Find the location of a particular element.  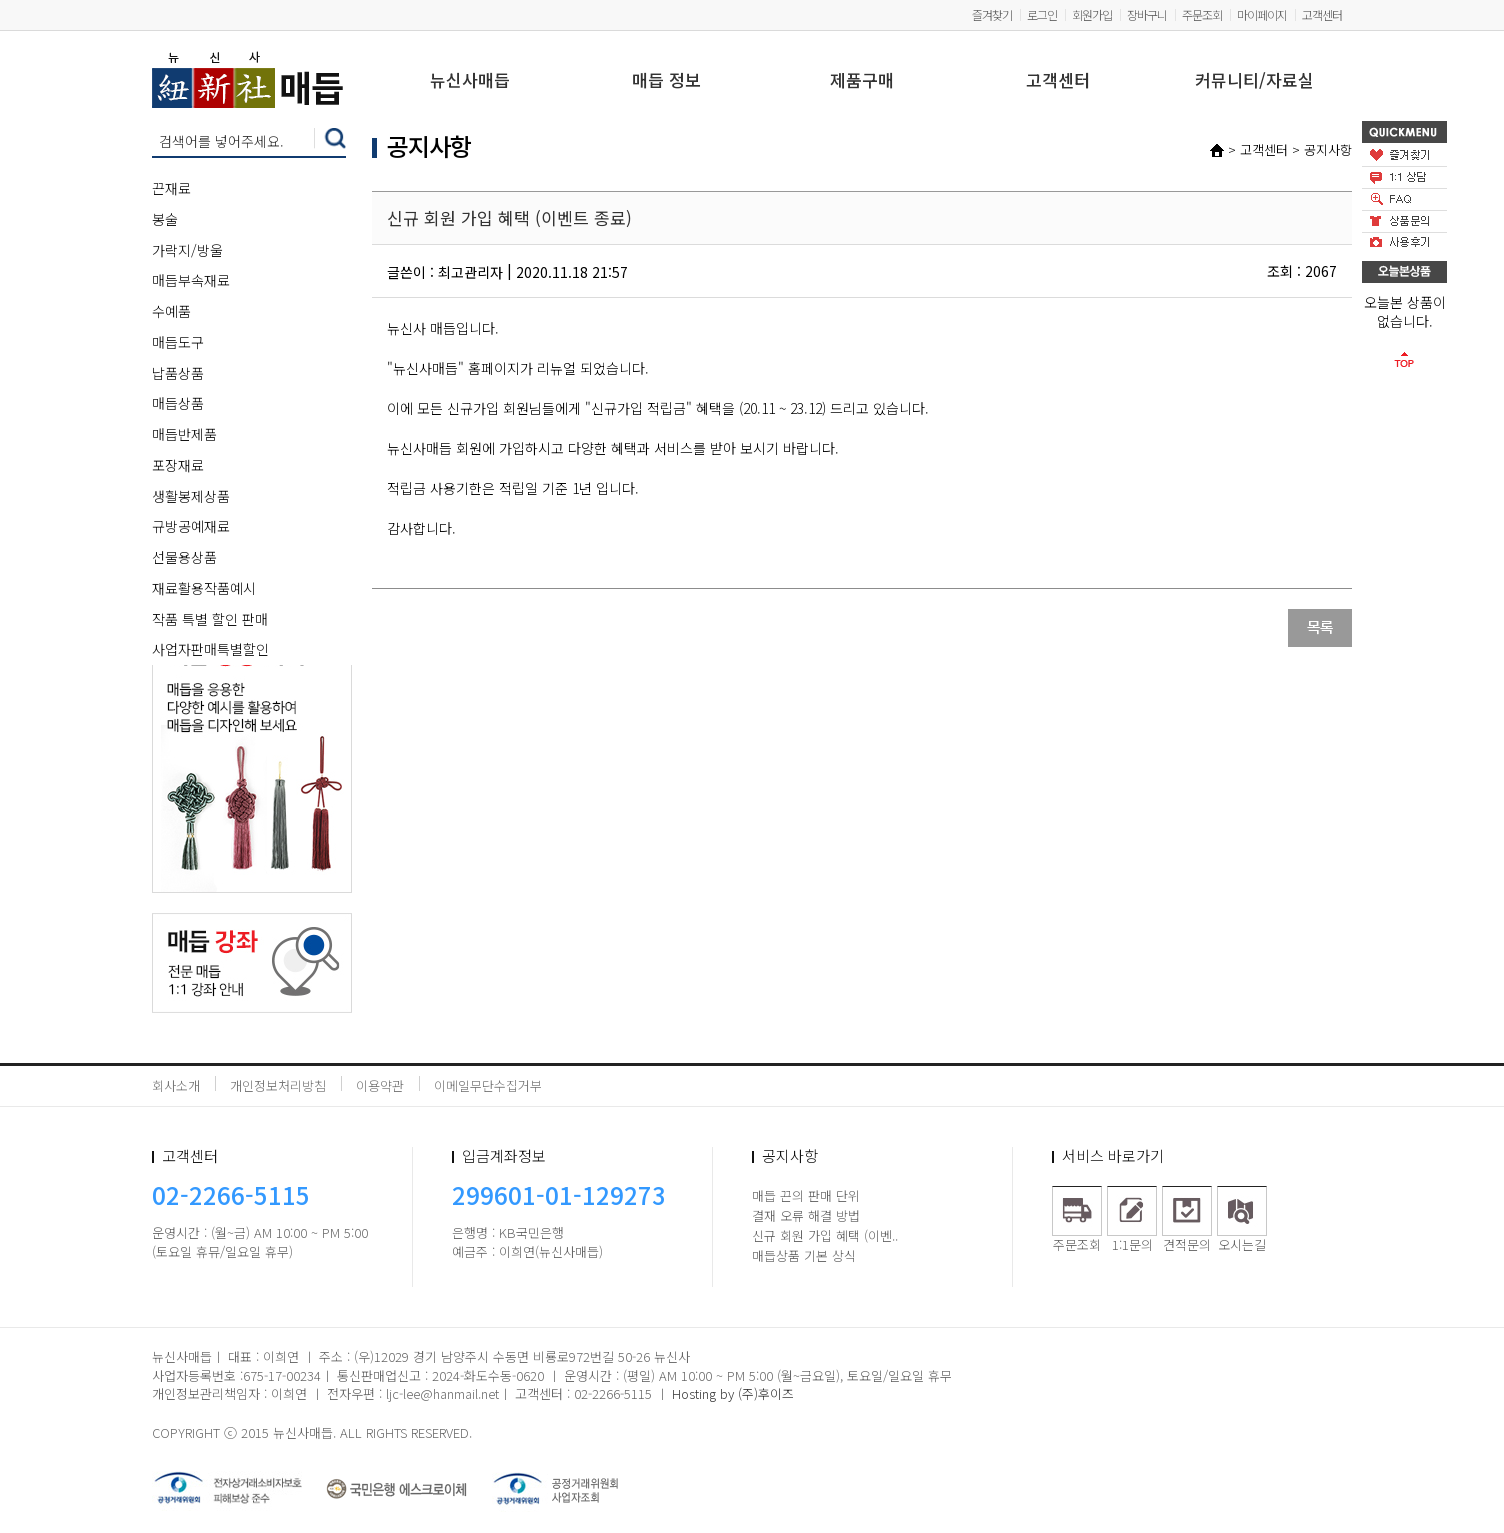

매듭부속재료 is located at coordinates (191, 280).